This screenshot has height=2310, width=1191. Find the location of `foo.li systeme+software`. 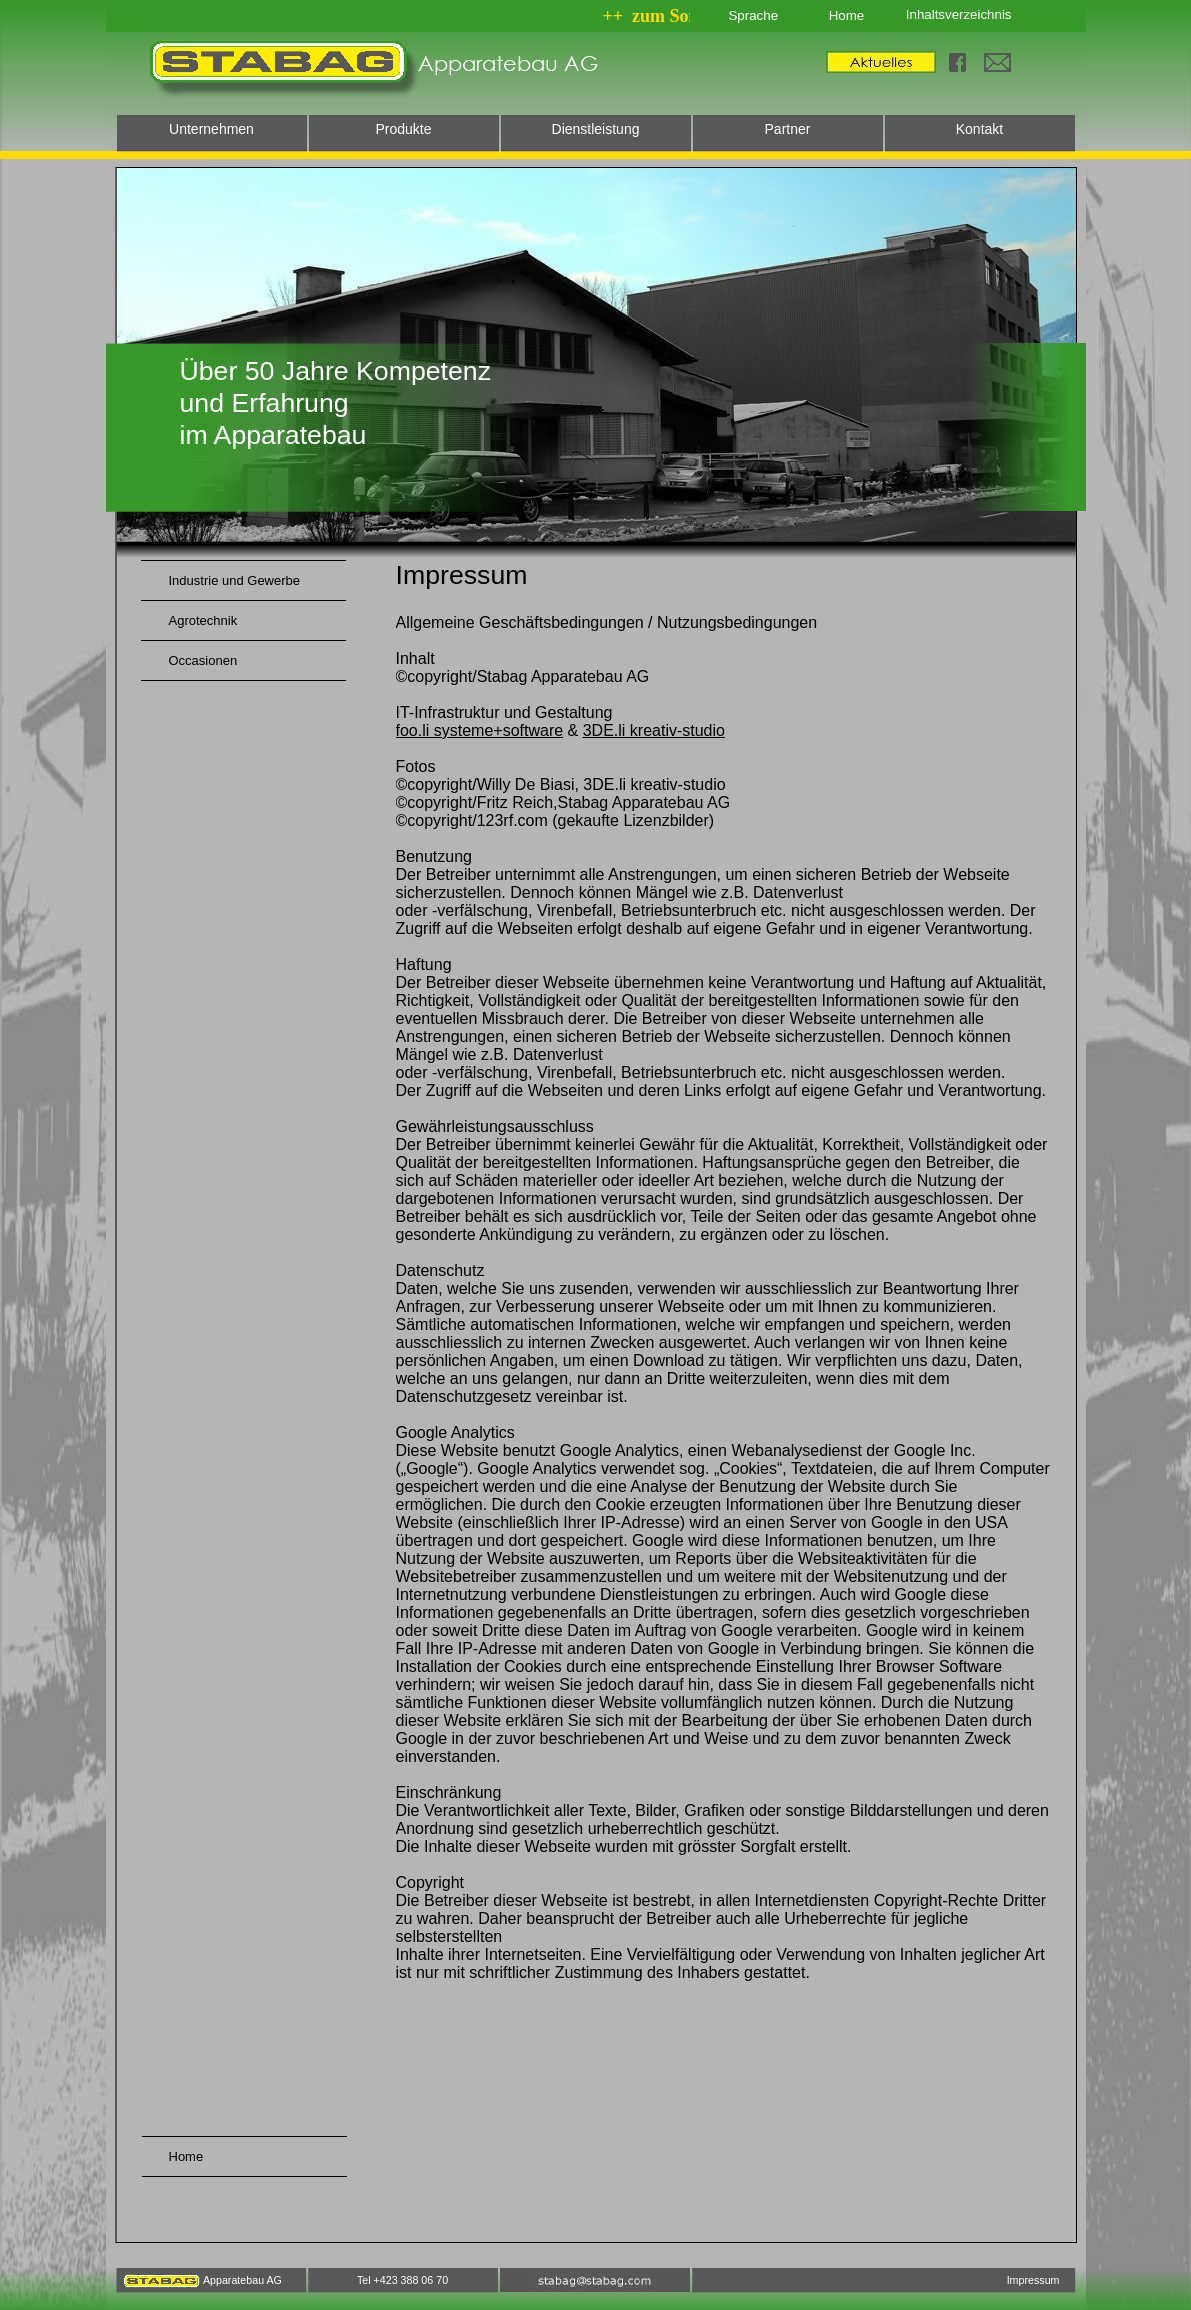

foo.li systeme+software is located at coordinates (480, 730).